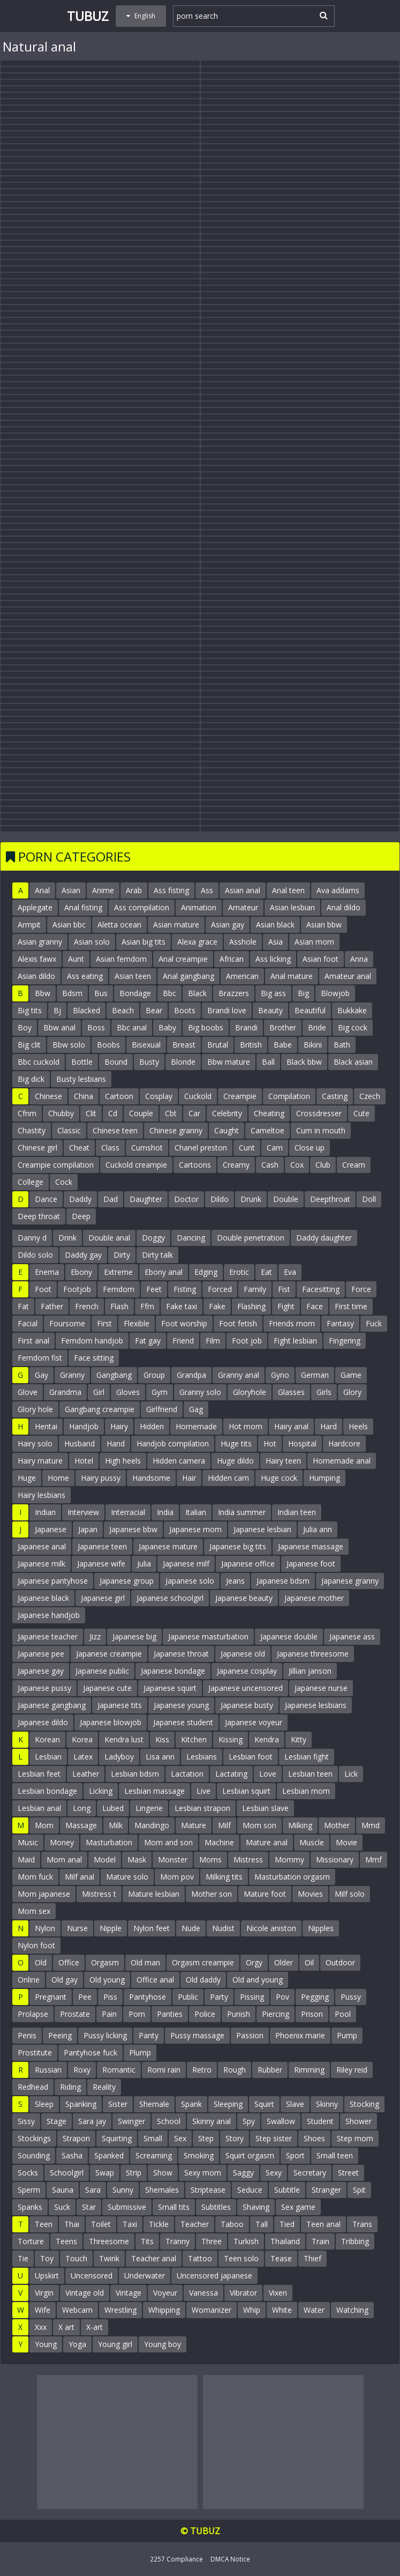 This screenshot has width=400, height=2576. Describe the element at coordinates (266, 1739) in the screenshot. I see `Kendra` at that location.